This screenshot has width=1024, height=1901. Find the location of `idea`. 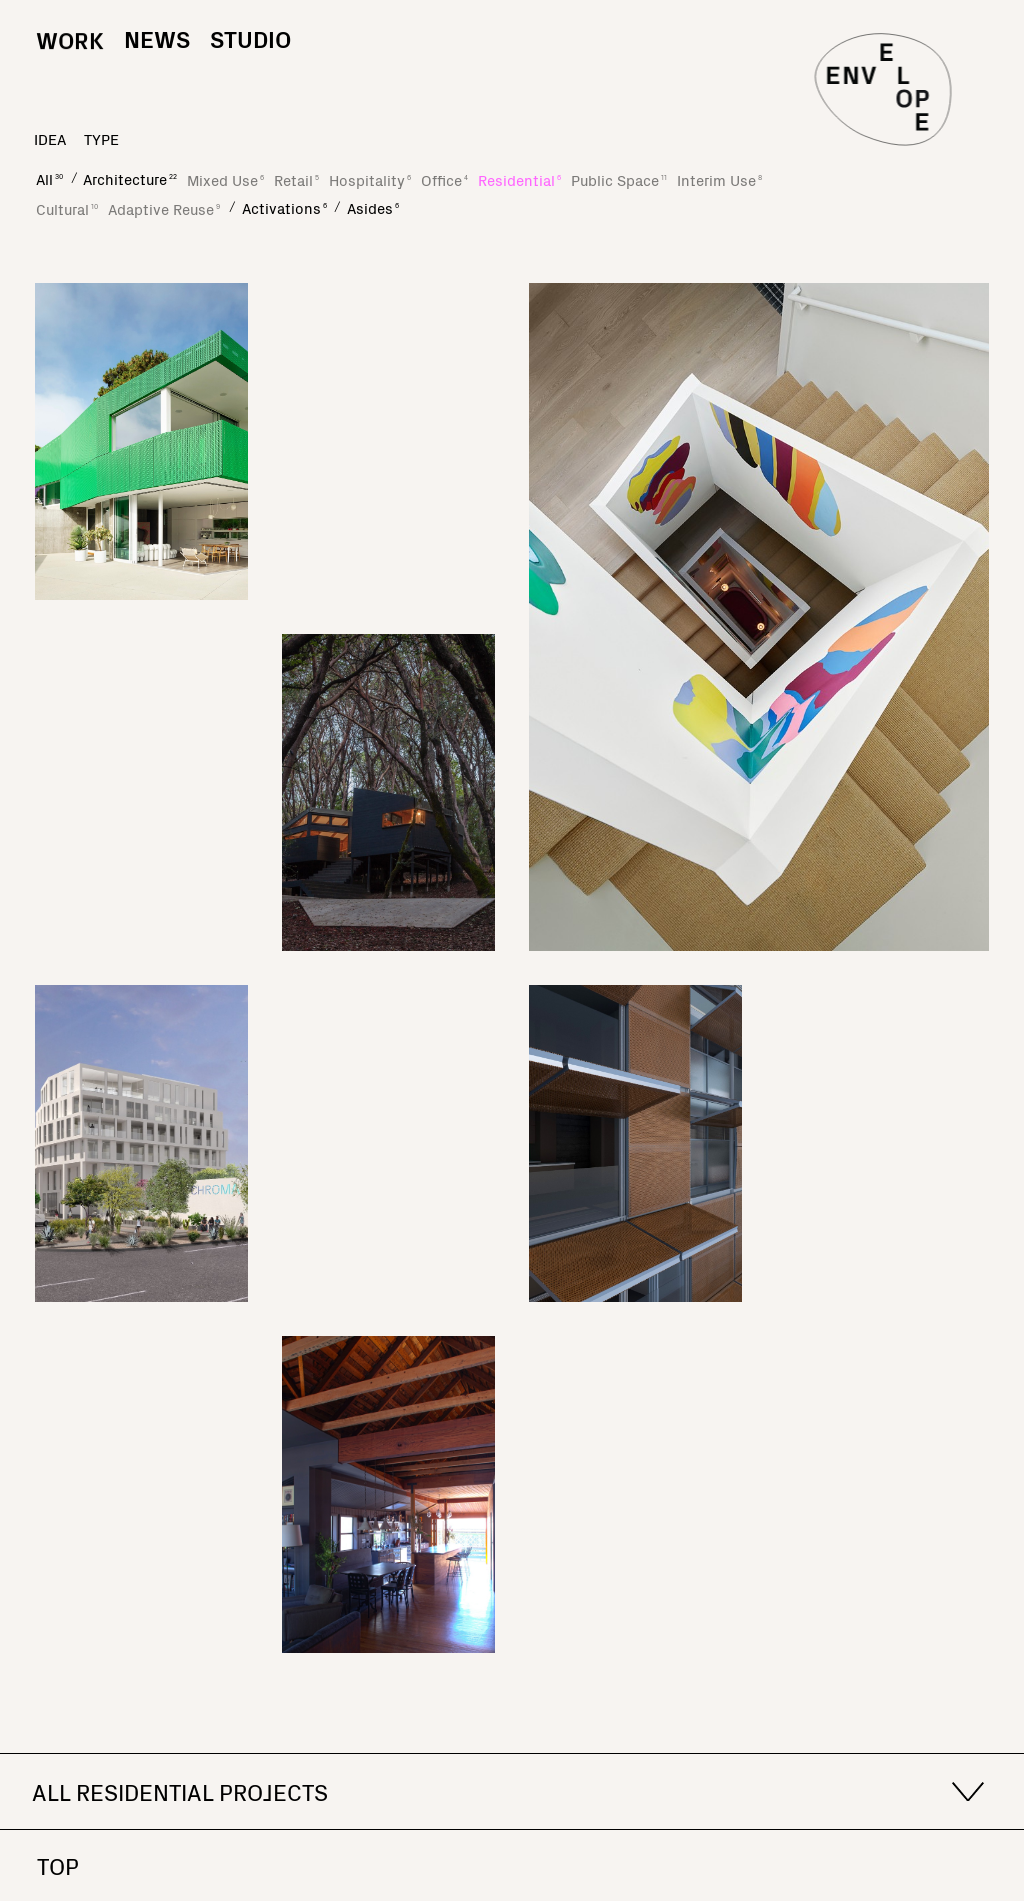

idea is located at coordinates (50, 138).